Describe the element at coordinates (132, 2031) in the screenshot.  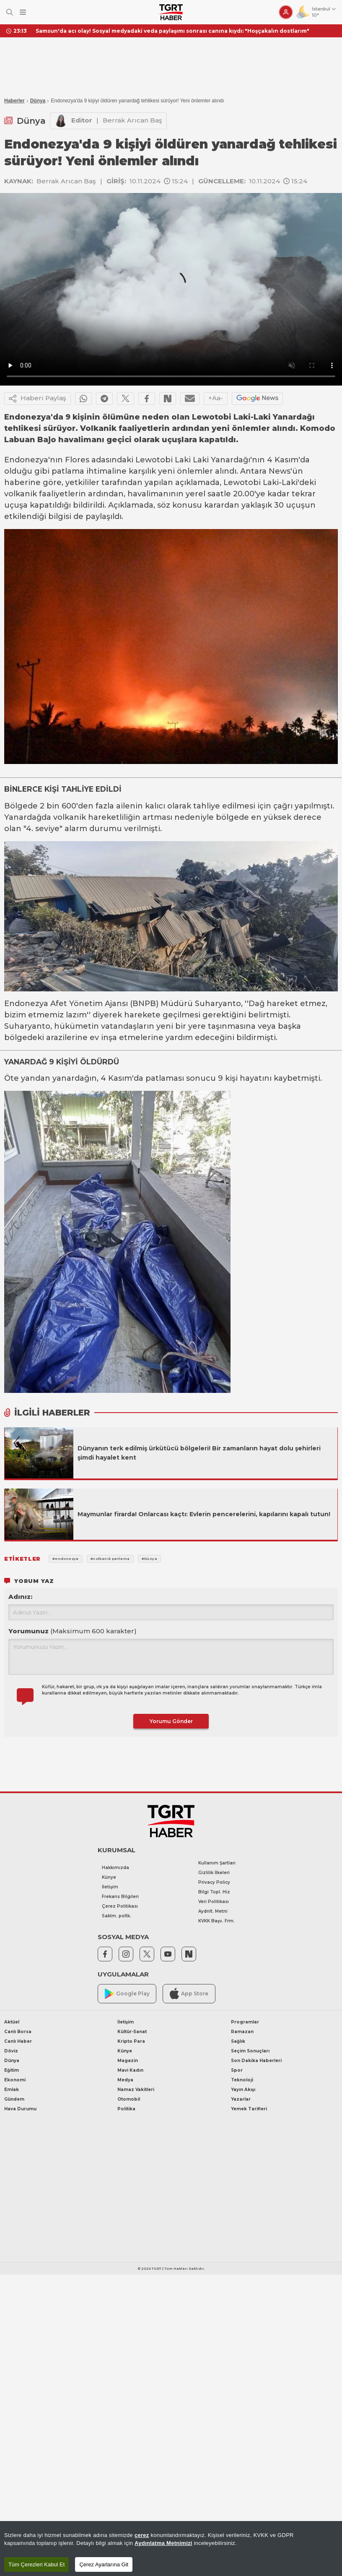
I see `Kültür-Sanat` at that location.